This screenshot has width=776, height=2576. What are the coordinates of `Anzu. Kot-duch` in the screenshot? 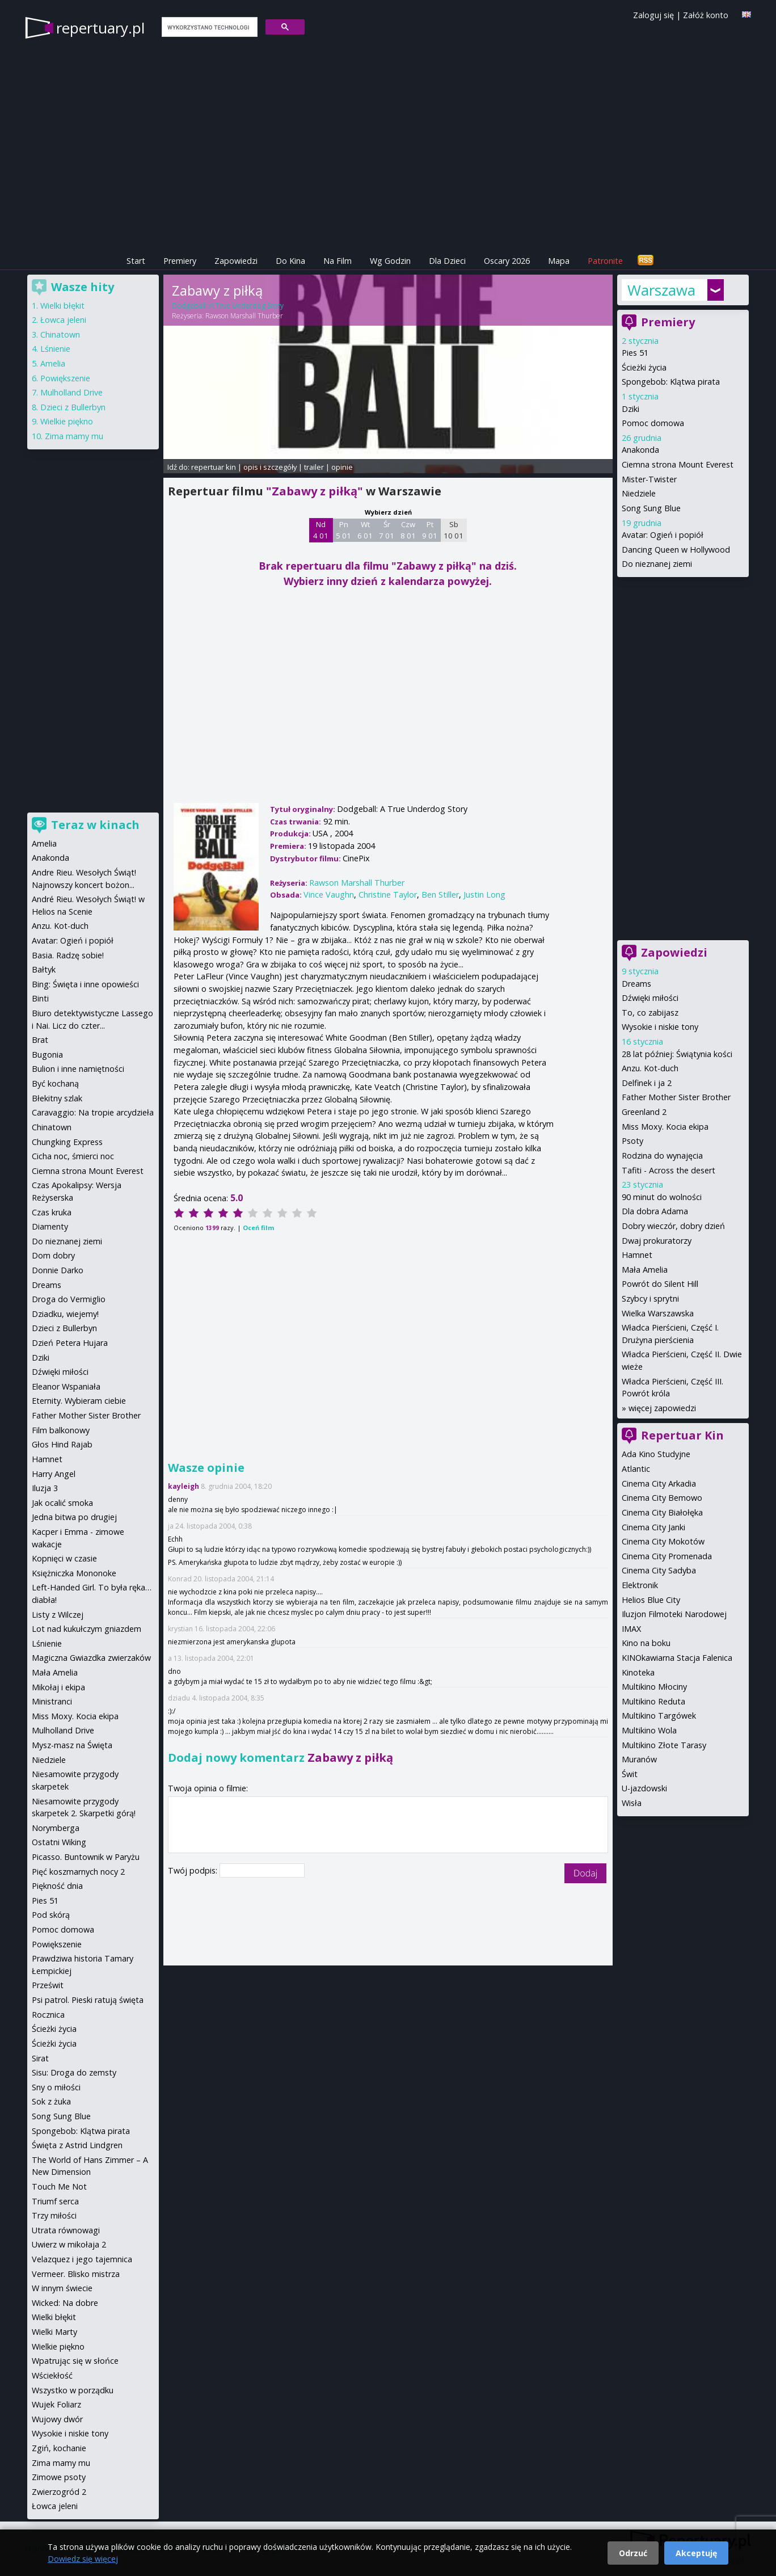 It's located at (650, 1068).